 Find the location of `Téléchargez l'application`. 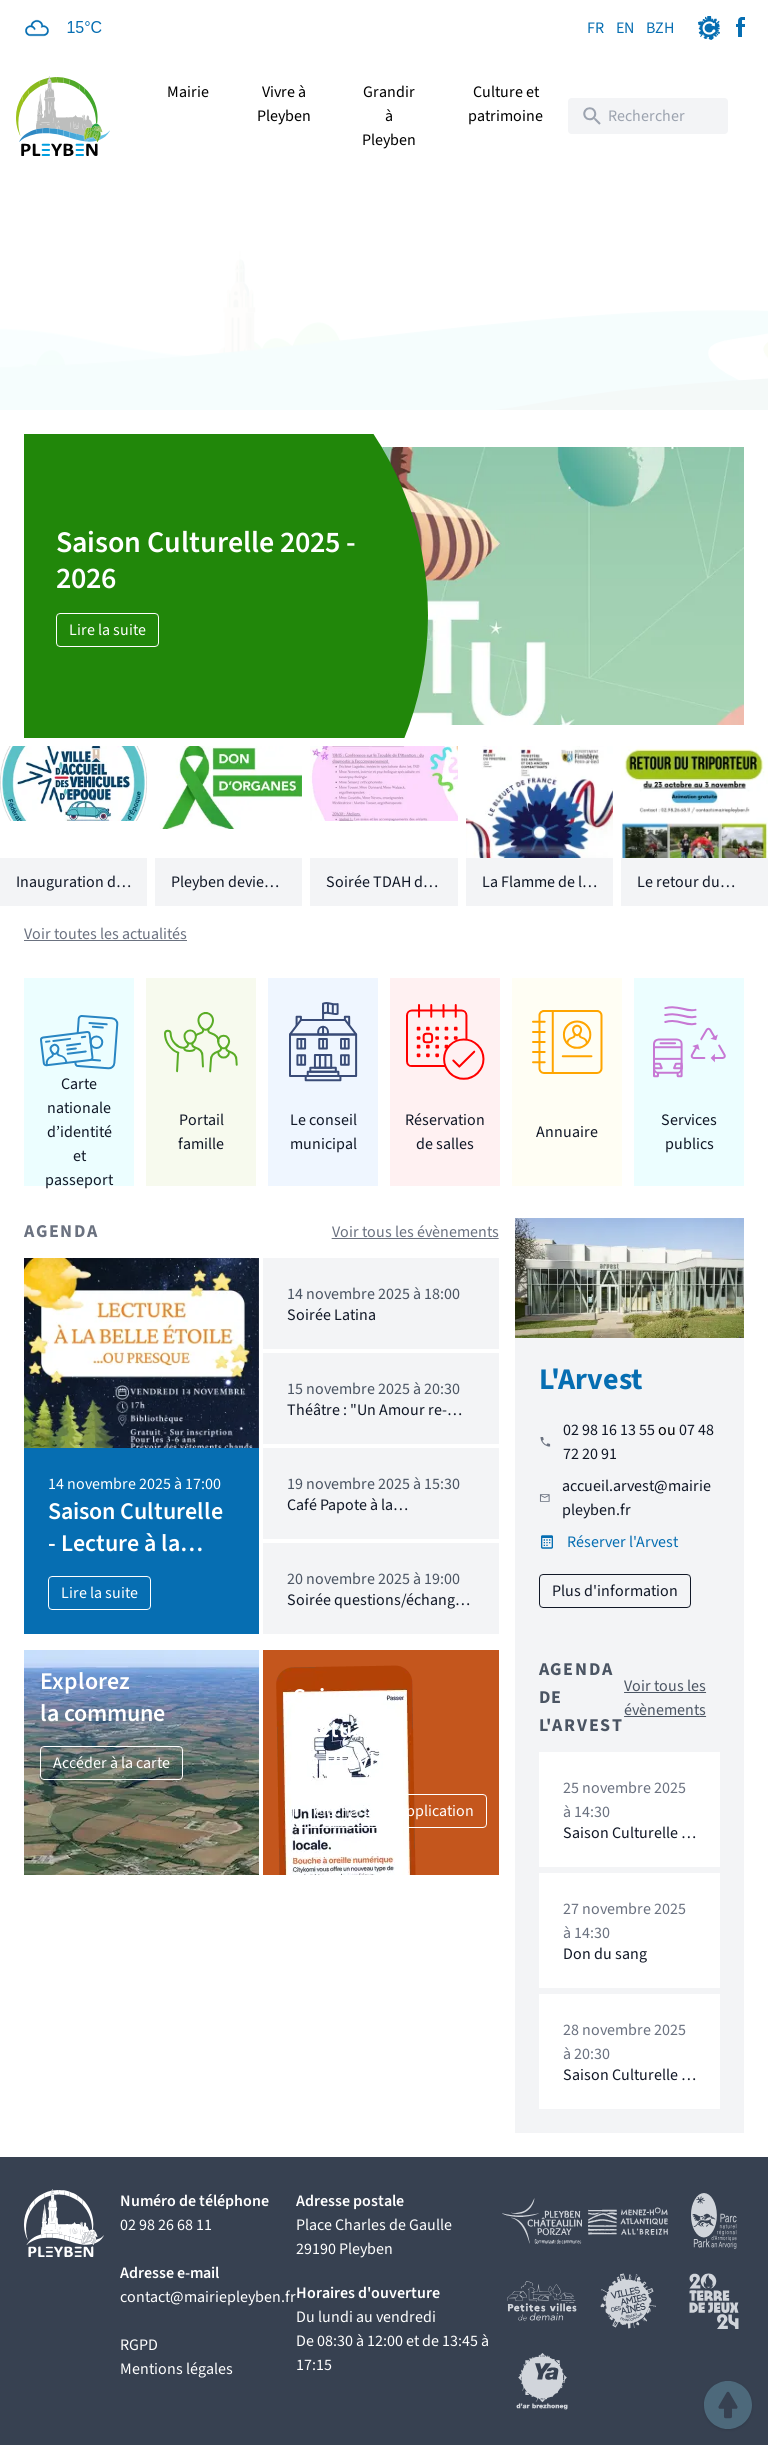

Téléchargez l'application is located at coordinates (390, 1811).